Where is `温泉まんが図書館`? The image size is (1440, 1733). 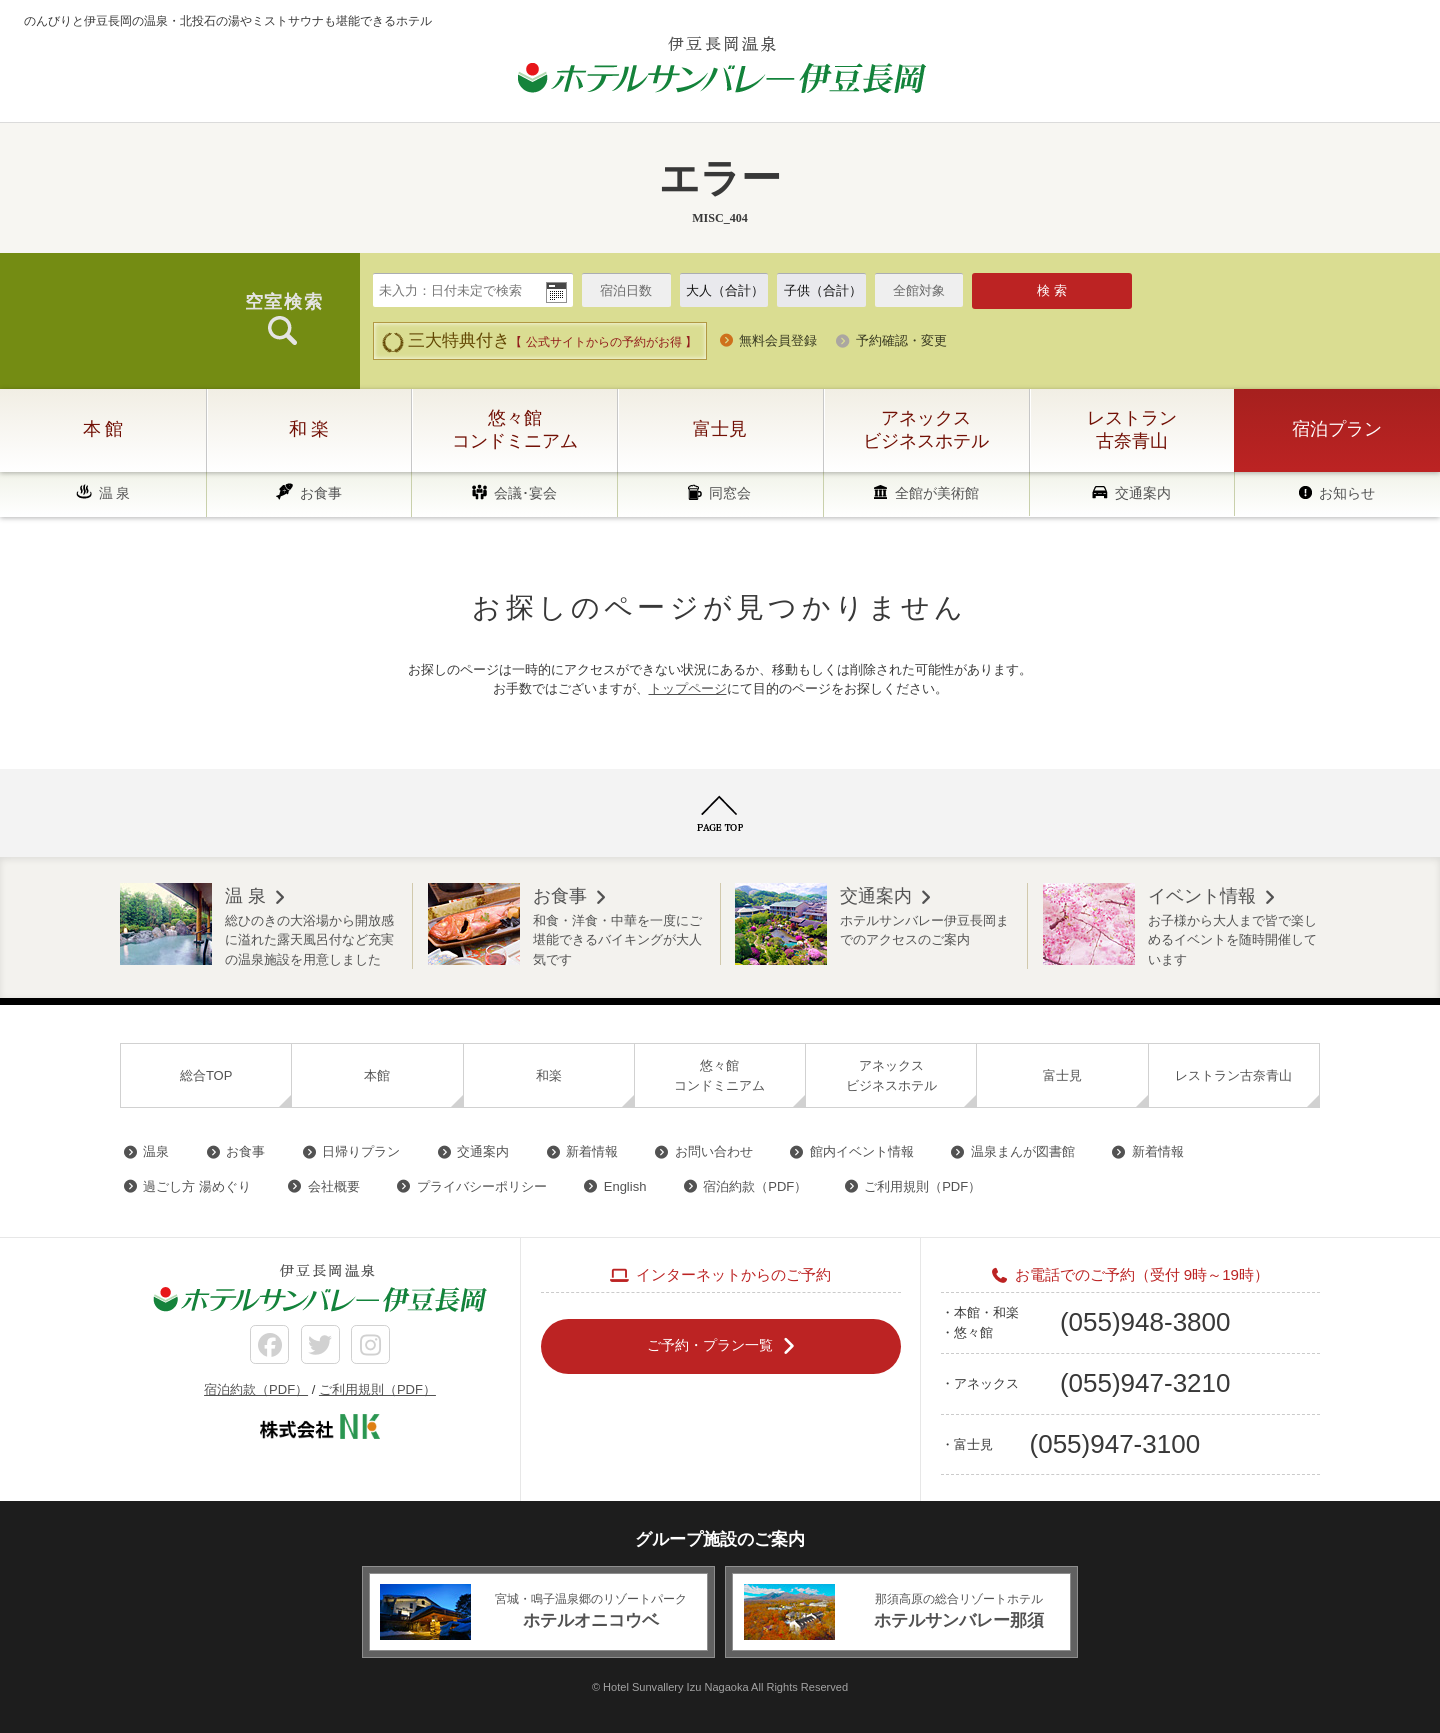 温泉まんが図書館 is located at coordinates (1023, 1151).